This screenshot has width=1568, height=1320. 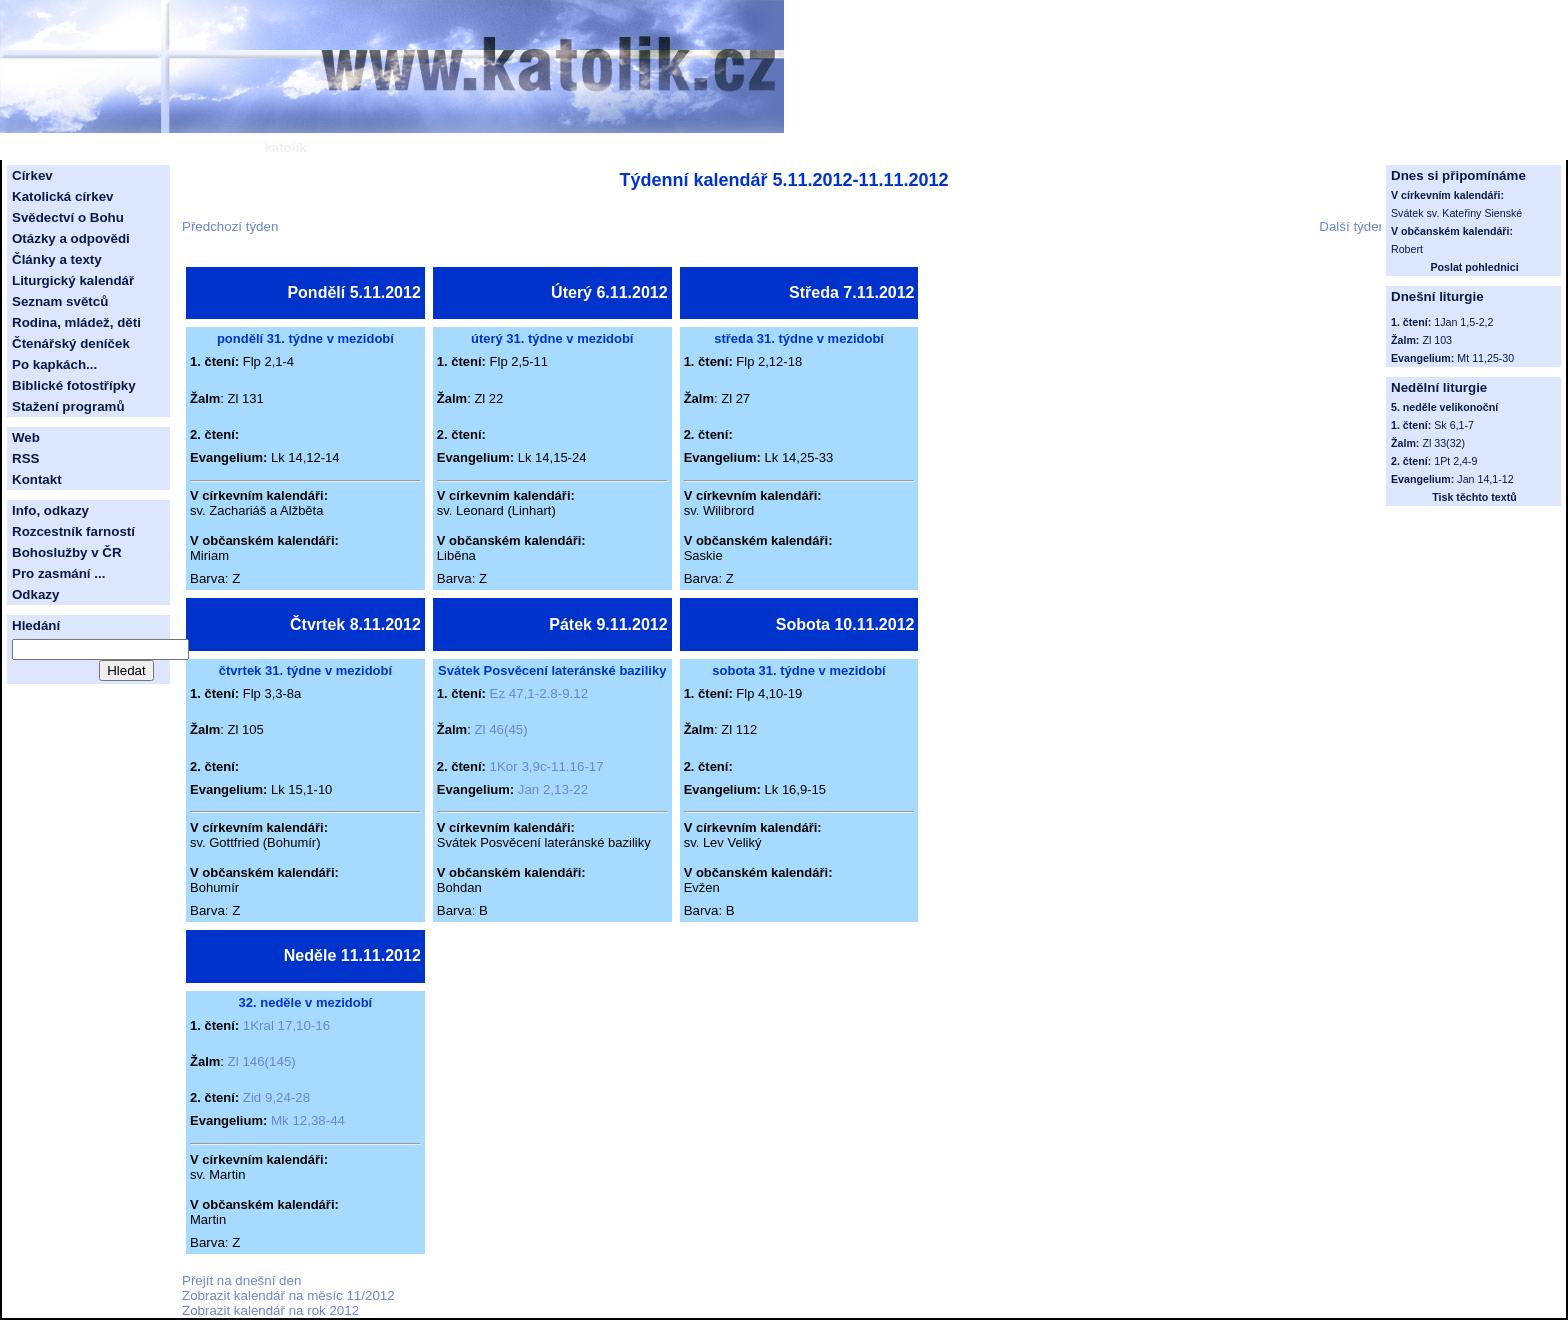 What do you see at coordinates (37, 479) in the screenshot?
I see `Kontakt` at bounding box center [37, 479].